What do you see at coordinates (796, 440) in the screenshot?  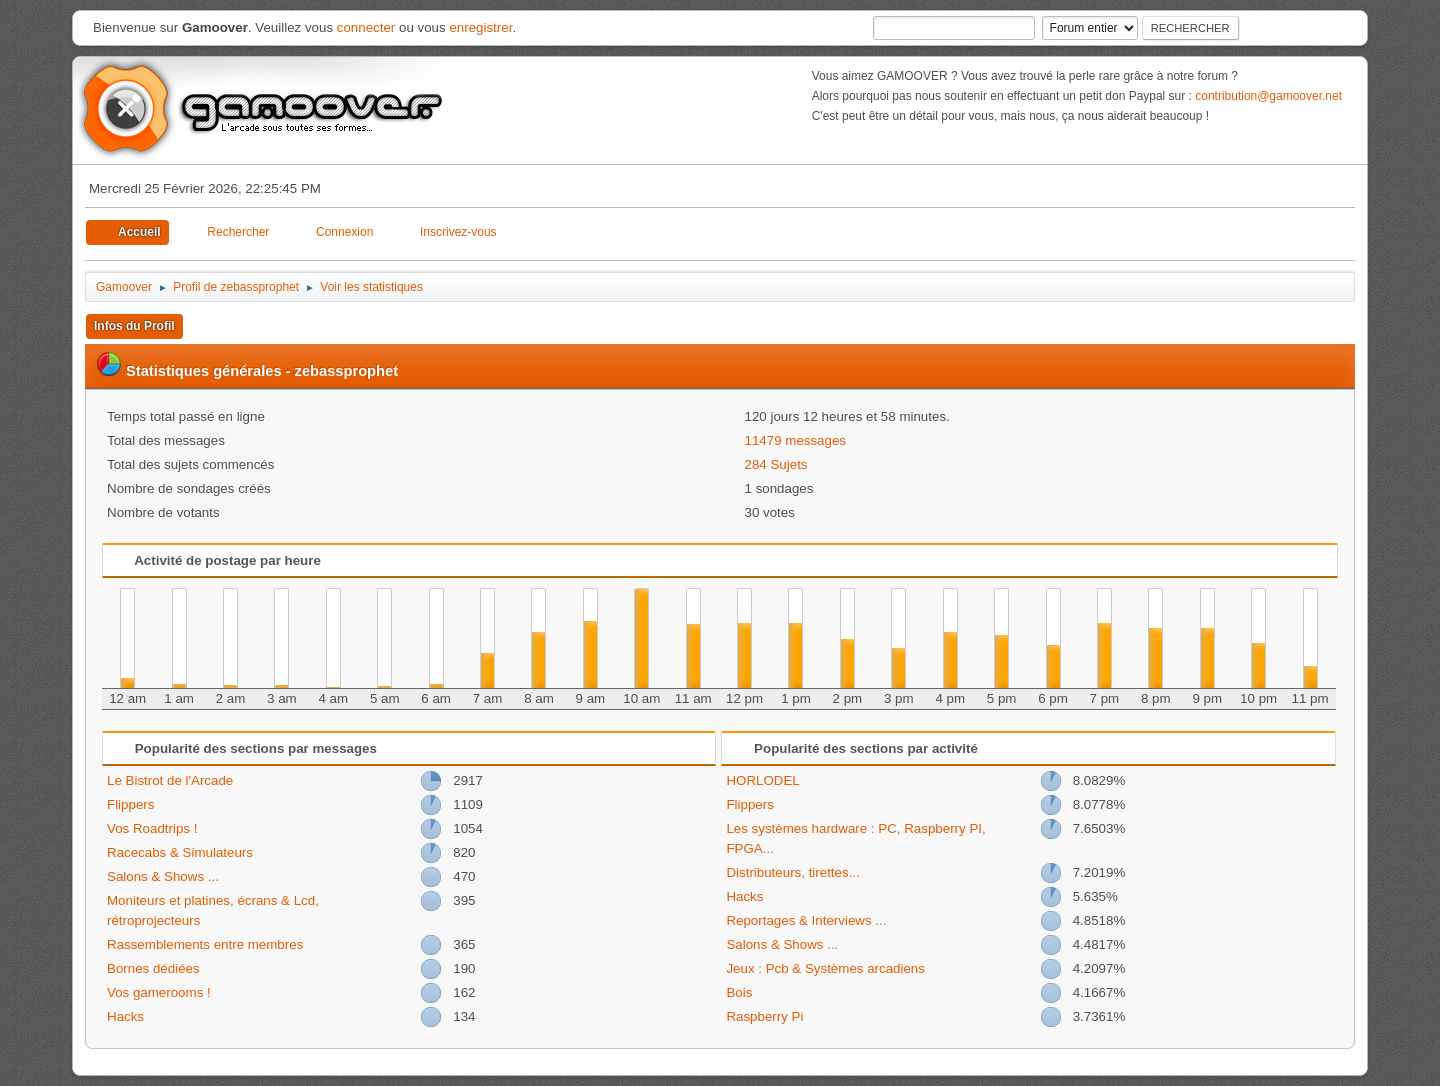 I see `11479 messages` at bounding box center [796, 440].